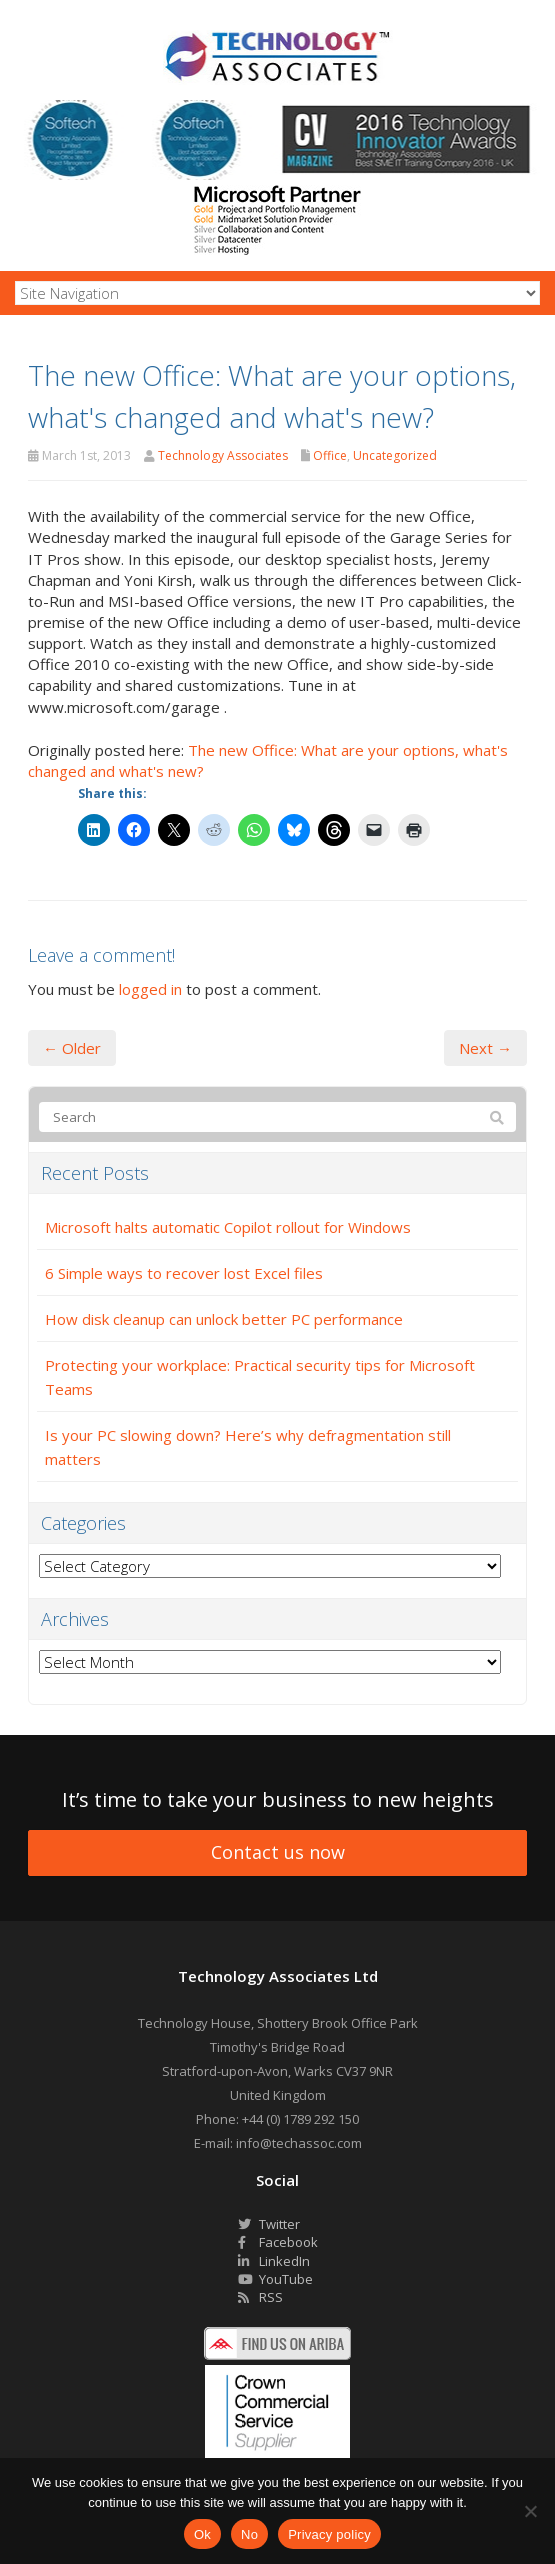 The width and height of the screenshot is (555, 2564). What do you see at coordinates (184, 1273) in the screenshot?
I see `6 Simple ways to recover lost Excel files` at bounding box center [184, 1273].